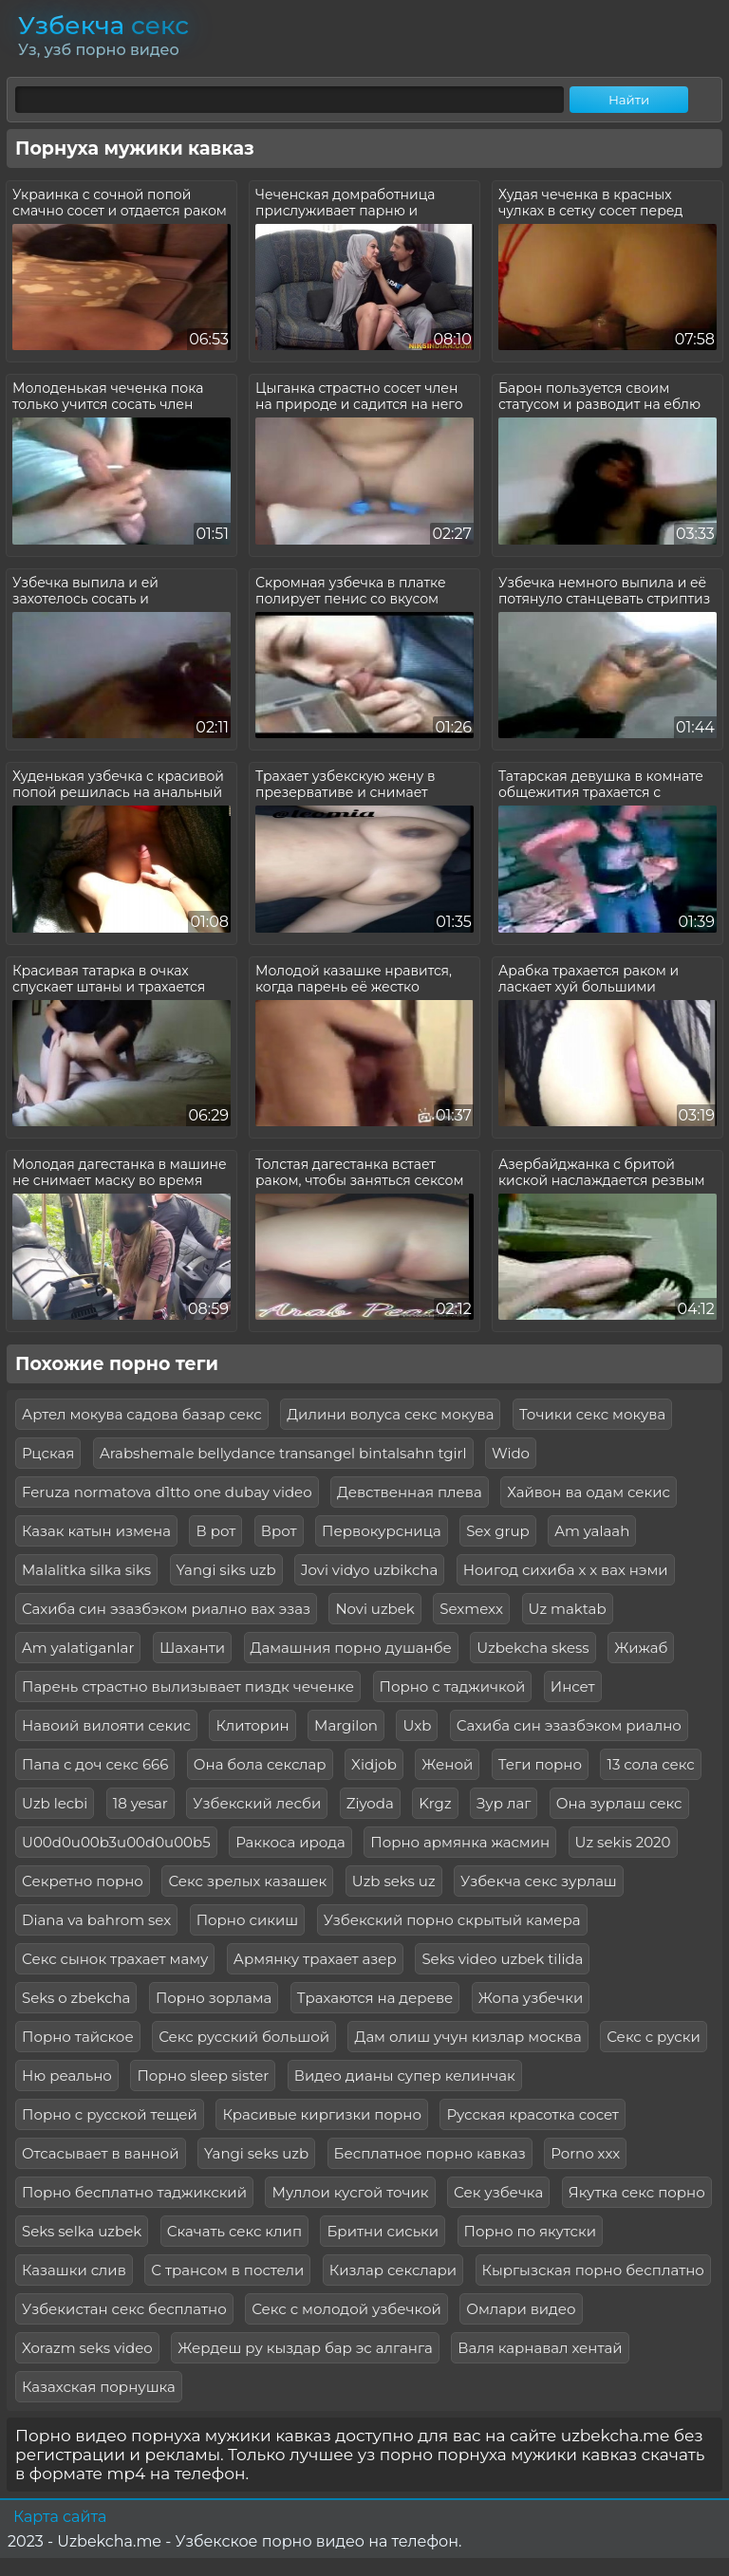 This screenshot has height=2576, width=729. Describe the element at coordinates (99, 2387) in the screenshot. I see `Казахская порнушка` at that location.